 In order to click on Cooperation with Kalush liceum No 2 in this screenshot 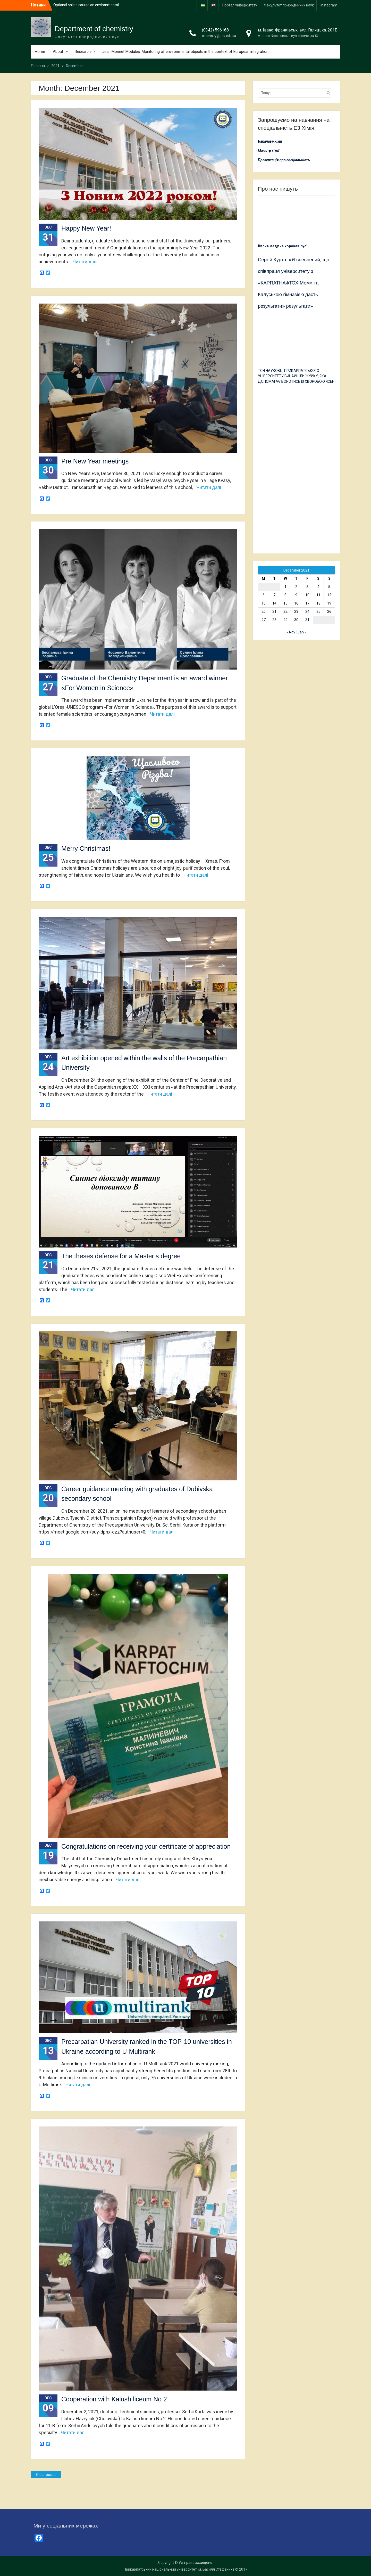, I will do `click(114, 2399)`.